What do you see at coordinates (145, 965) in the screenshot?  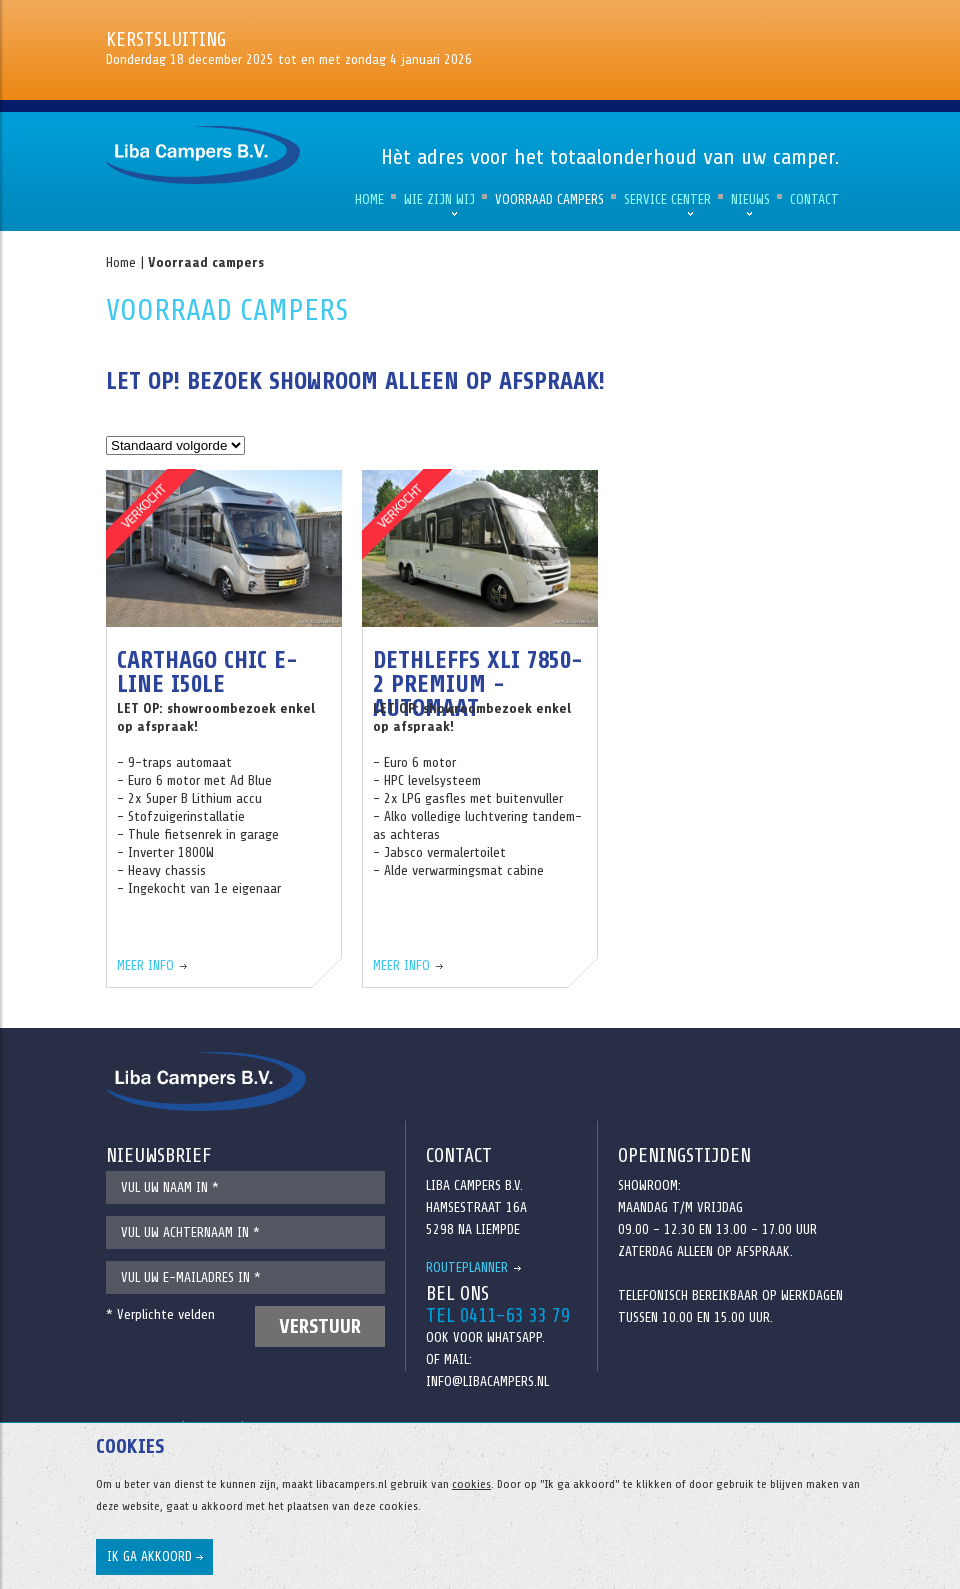 I see `Meer info` at bounding box center [145, 965].